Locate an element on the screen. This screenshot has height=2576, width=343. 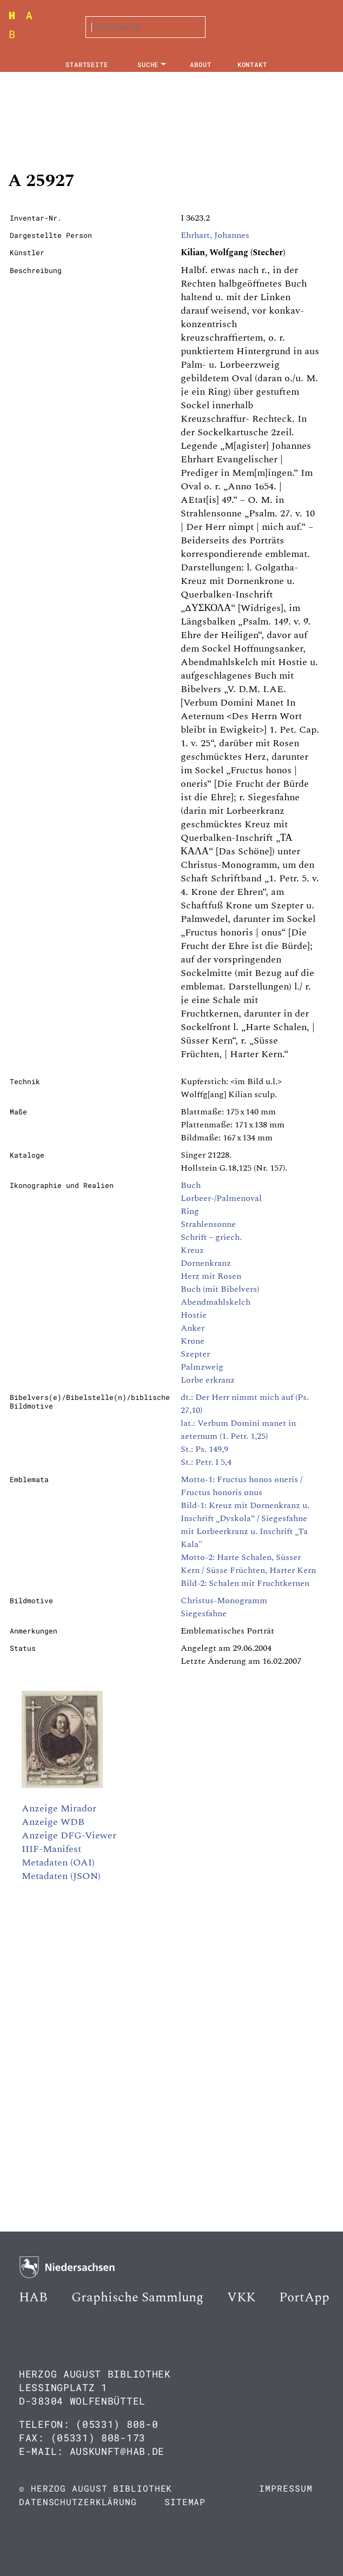
Anzeige DFG-Viewer is located at coordinates (69, 1835).